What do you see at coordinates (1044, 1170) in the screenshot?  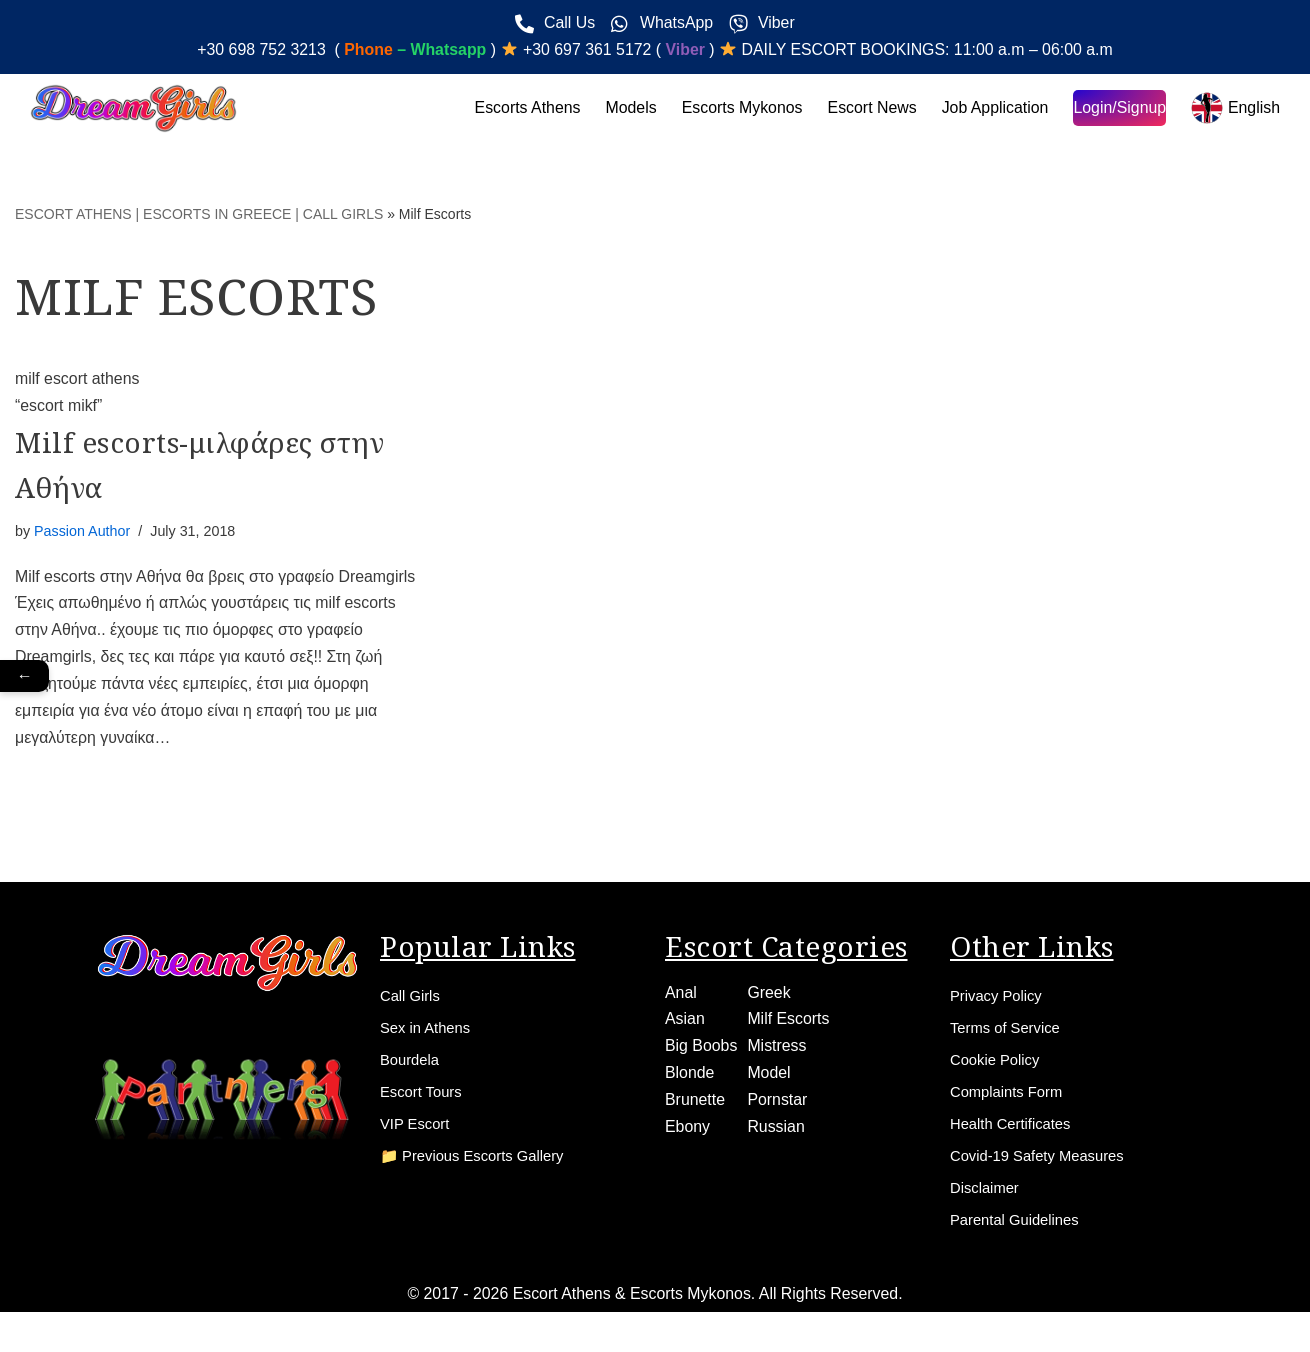 I see `Covid-19 Safety Measures` at bounding box center [1044, 1170].